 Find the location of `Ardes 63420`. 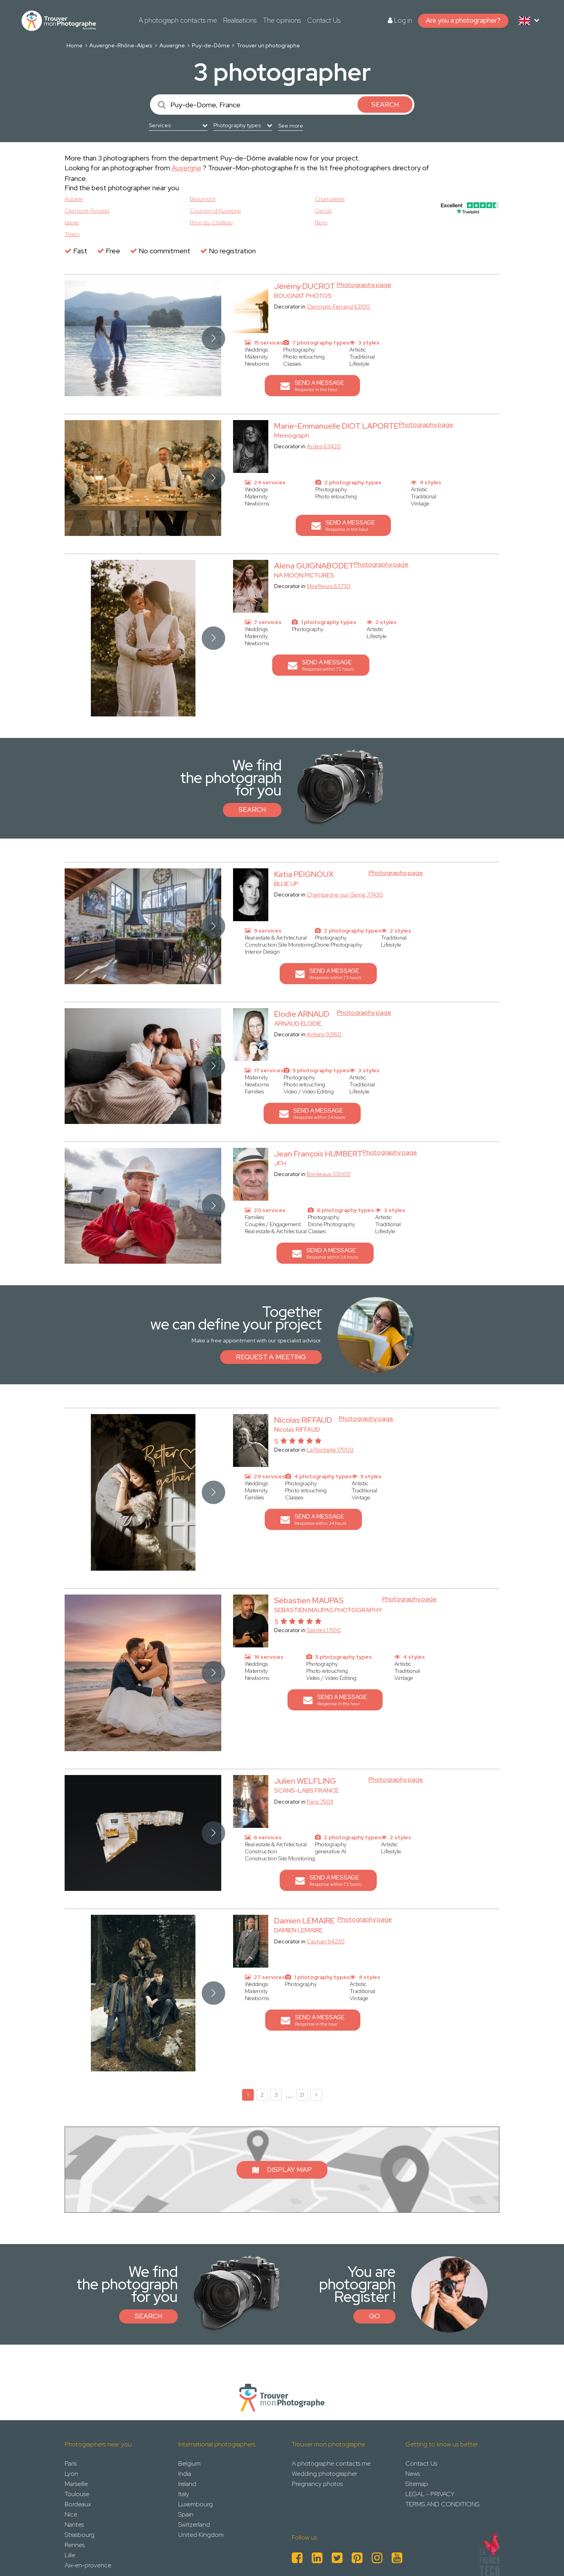

Ardes 63420 is located at coordinates (324, 446).